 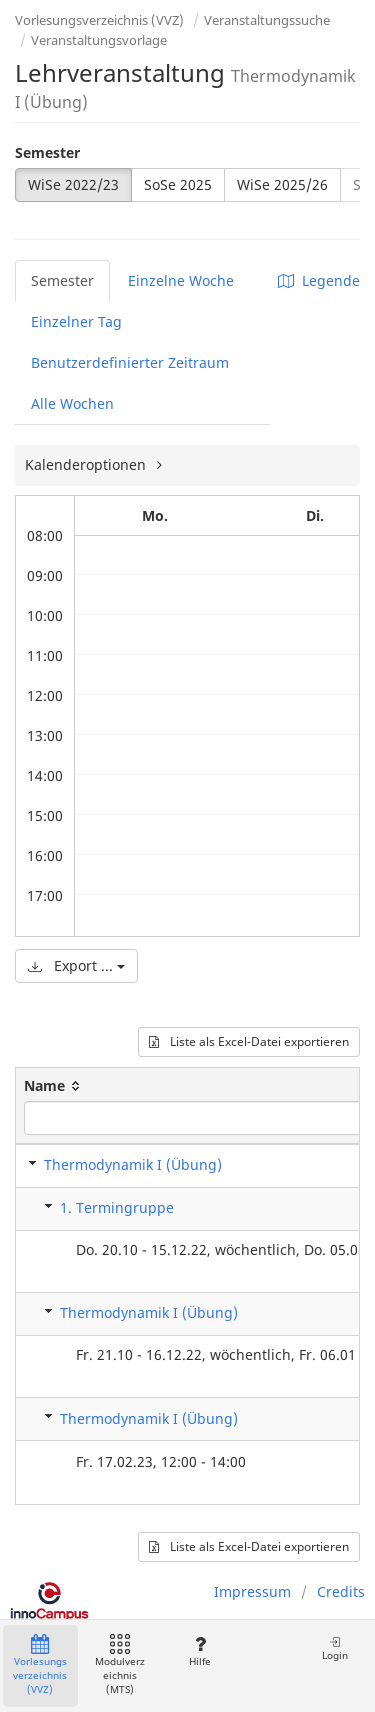 What do you see at coordinates (117, 1207) in the screenshot?
I see `1. Termingruppe` at bounding box center [117, 1207].